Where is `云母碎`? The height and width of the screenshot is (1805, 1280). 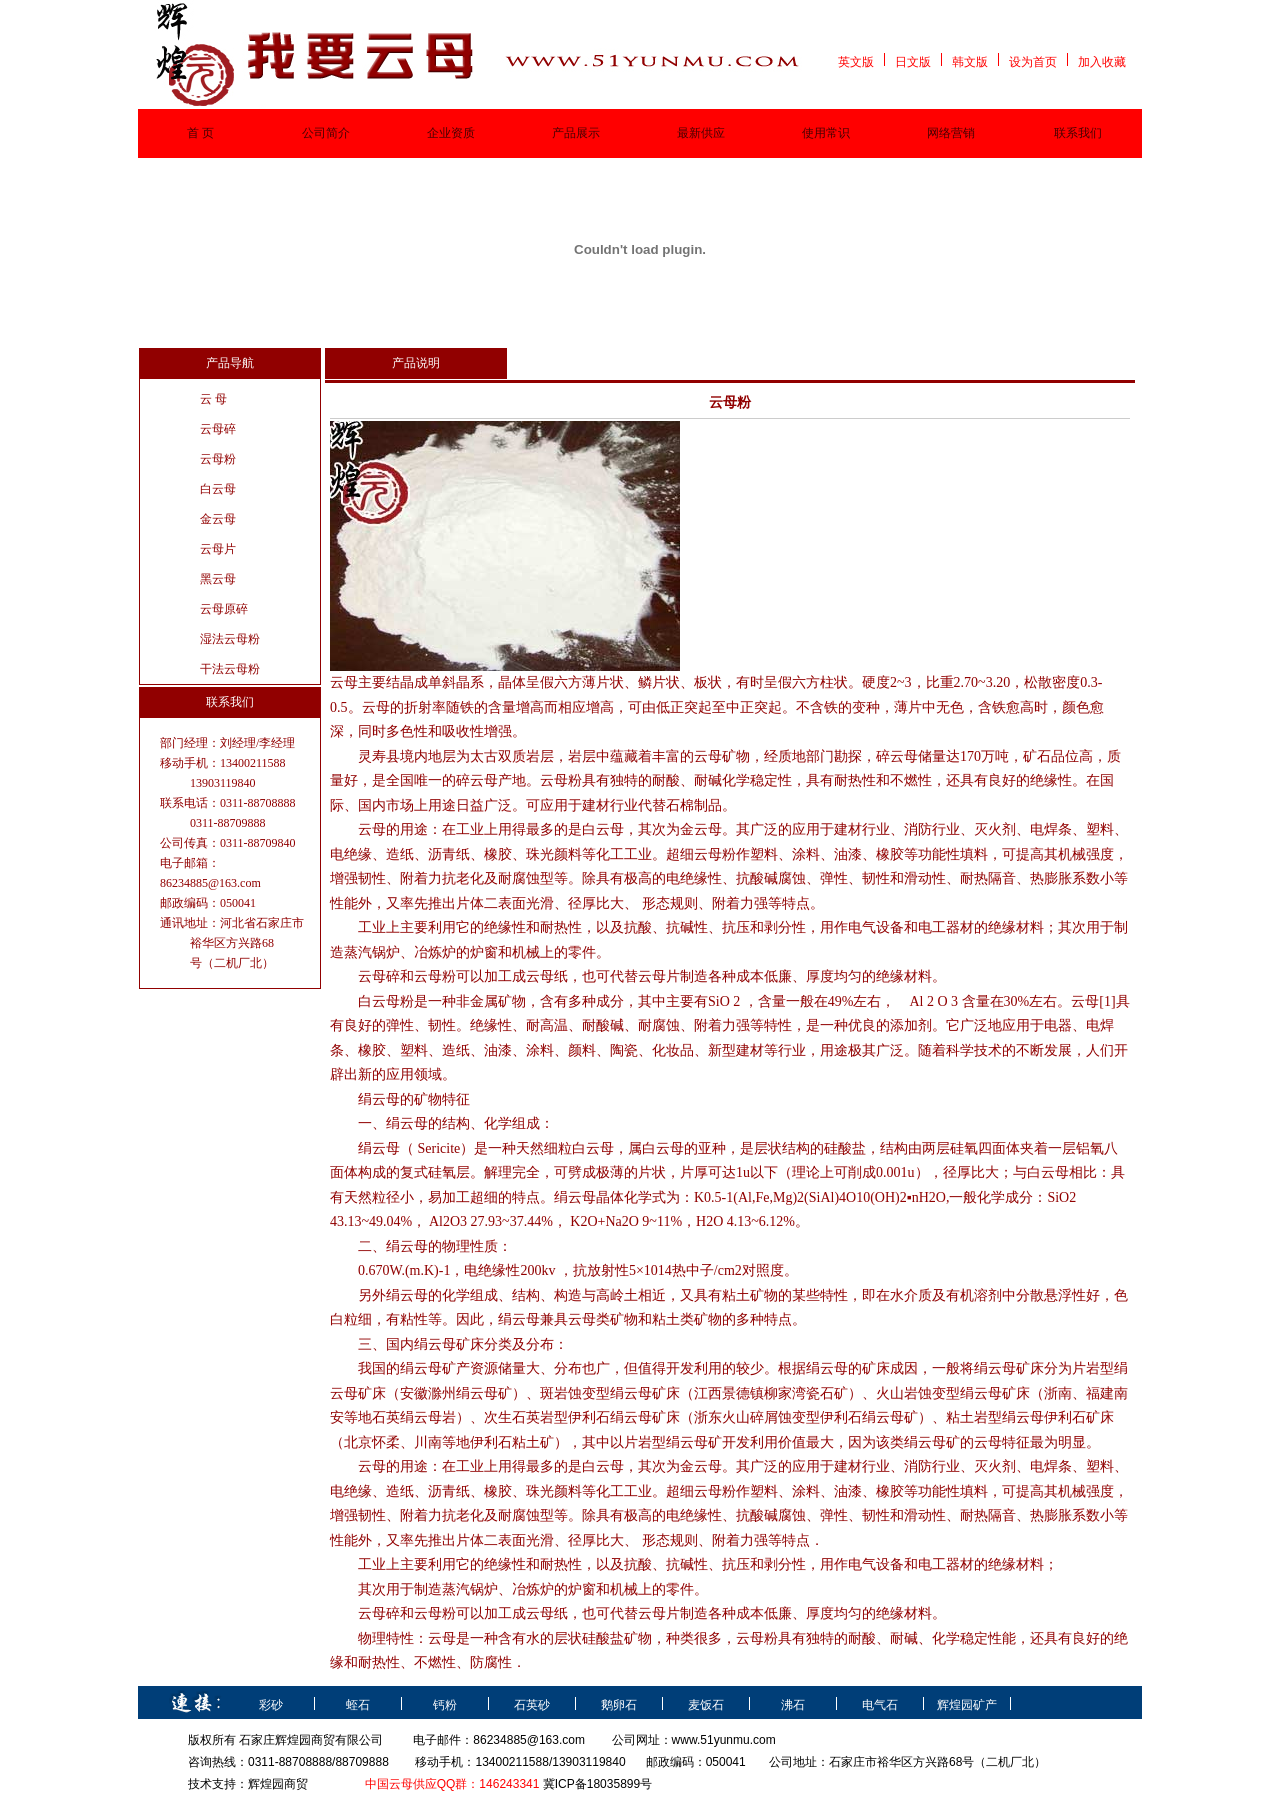
云母碎 is located at coordinates (218, 429).